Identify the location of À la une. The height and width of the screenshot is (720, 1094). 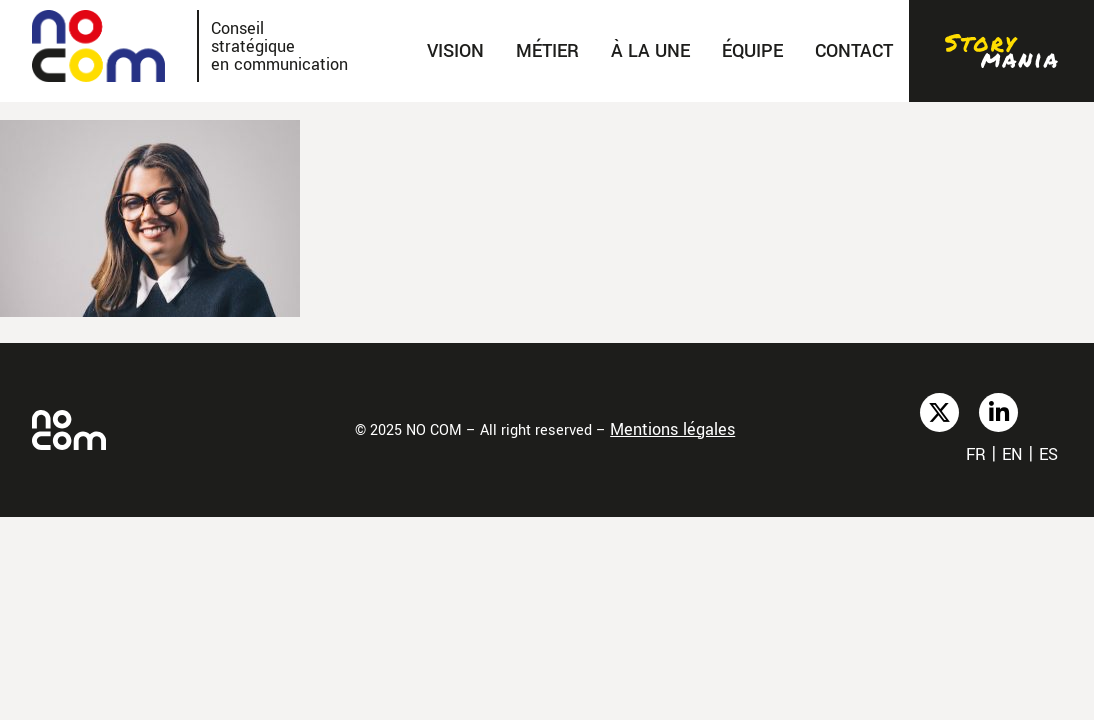
(650, 51).